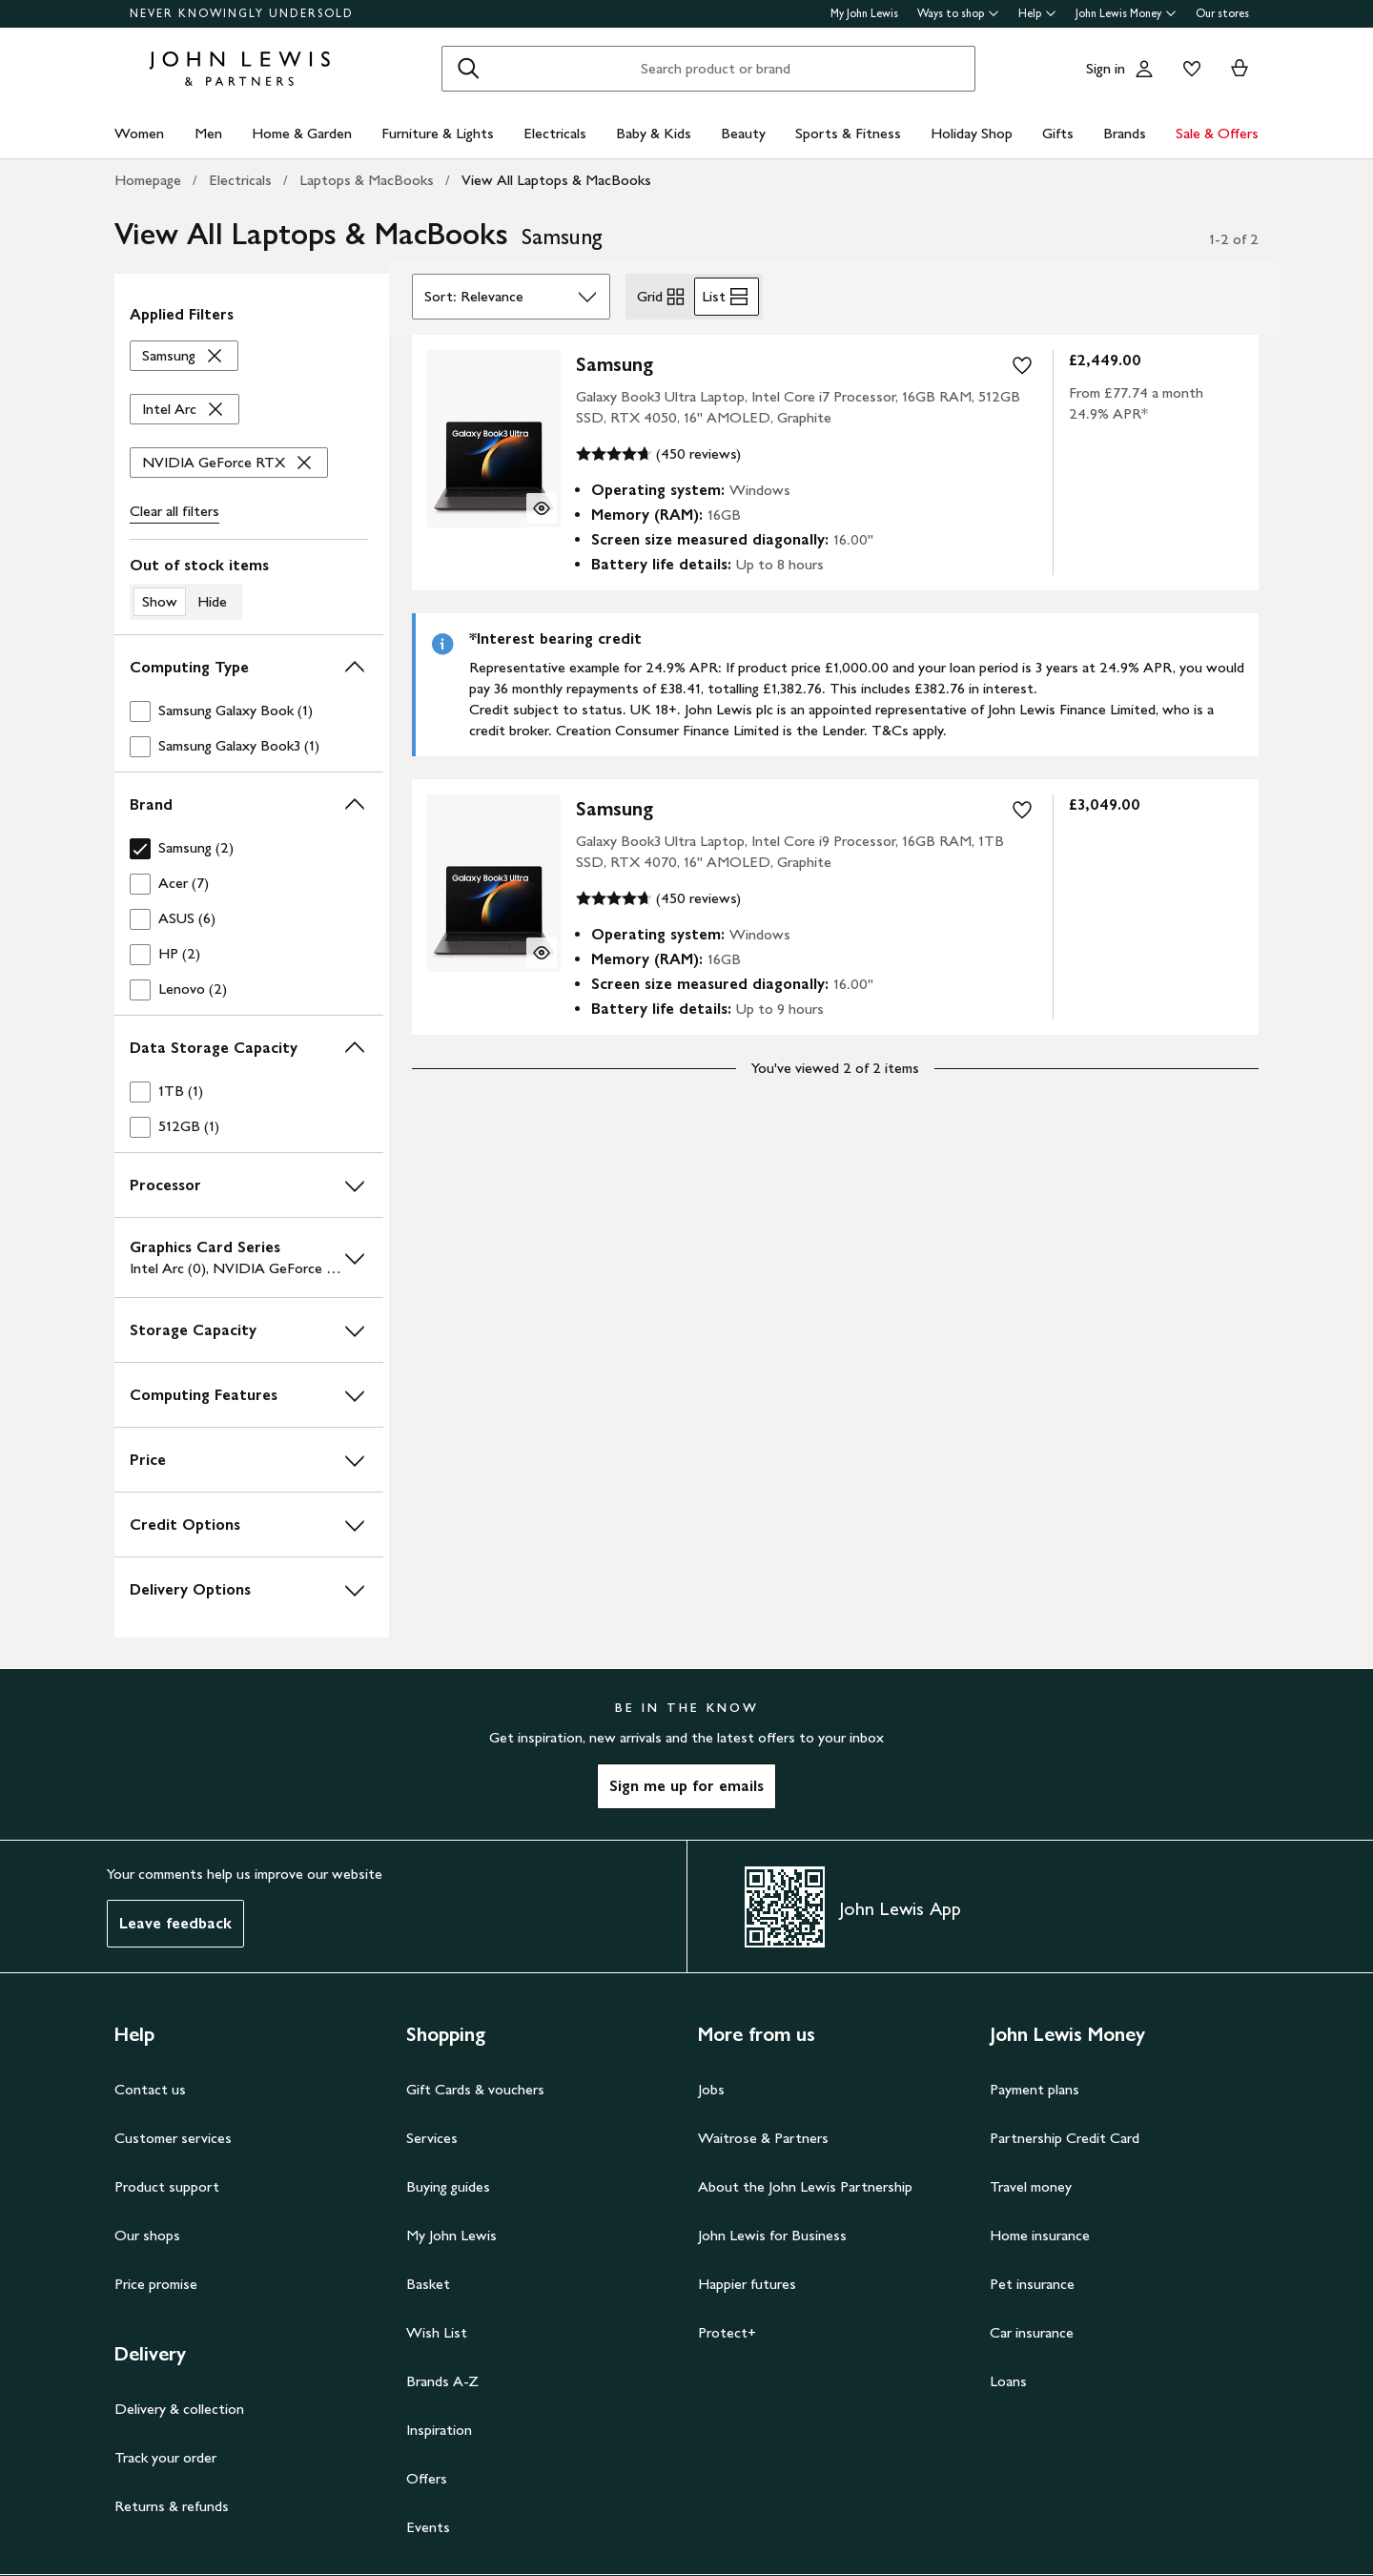 The image size is (1373, 2576). What do you see at coordinates (1124, 133) in the screenshot?
I see `Brands` at bounding box center [1124, 133].